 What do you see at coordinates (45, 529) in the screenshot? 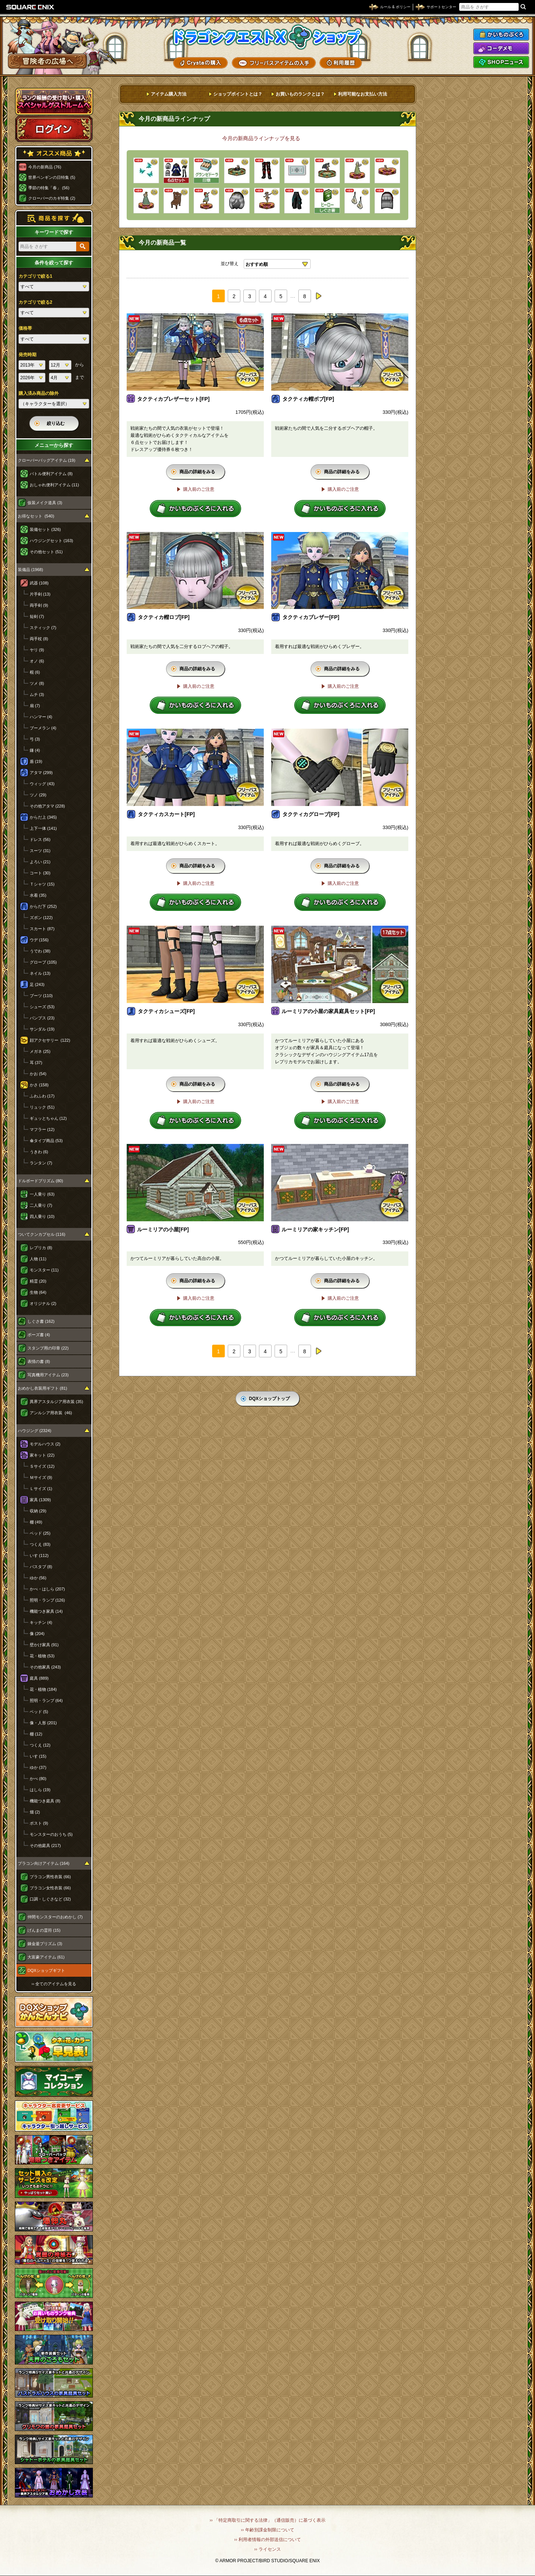
I see `装備セット (326)` at bounding box center [45, 529].